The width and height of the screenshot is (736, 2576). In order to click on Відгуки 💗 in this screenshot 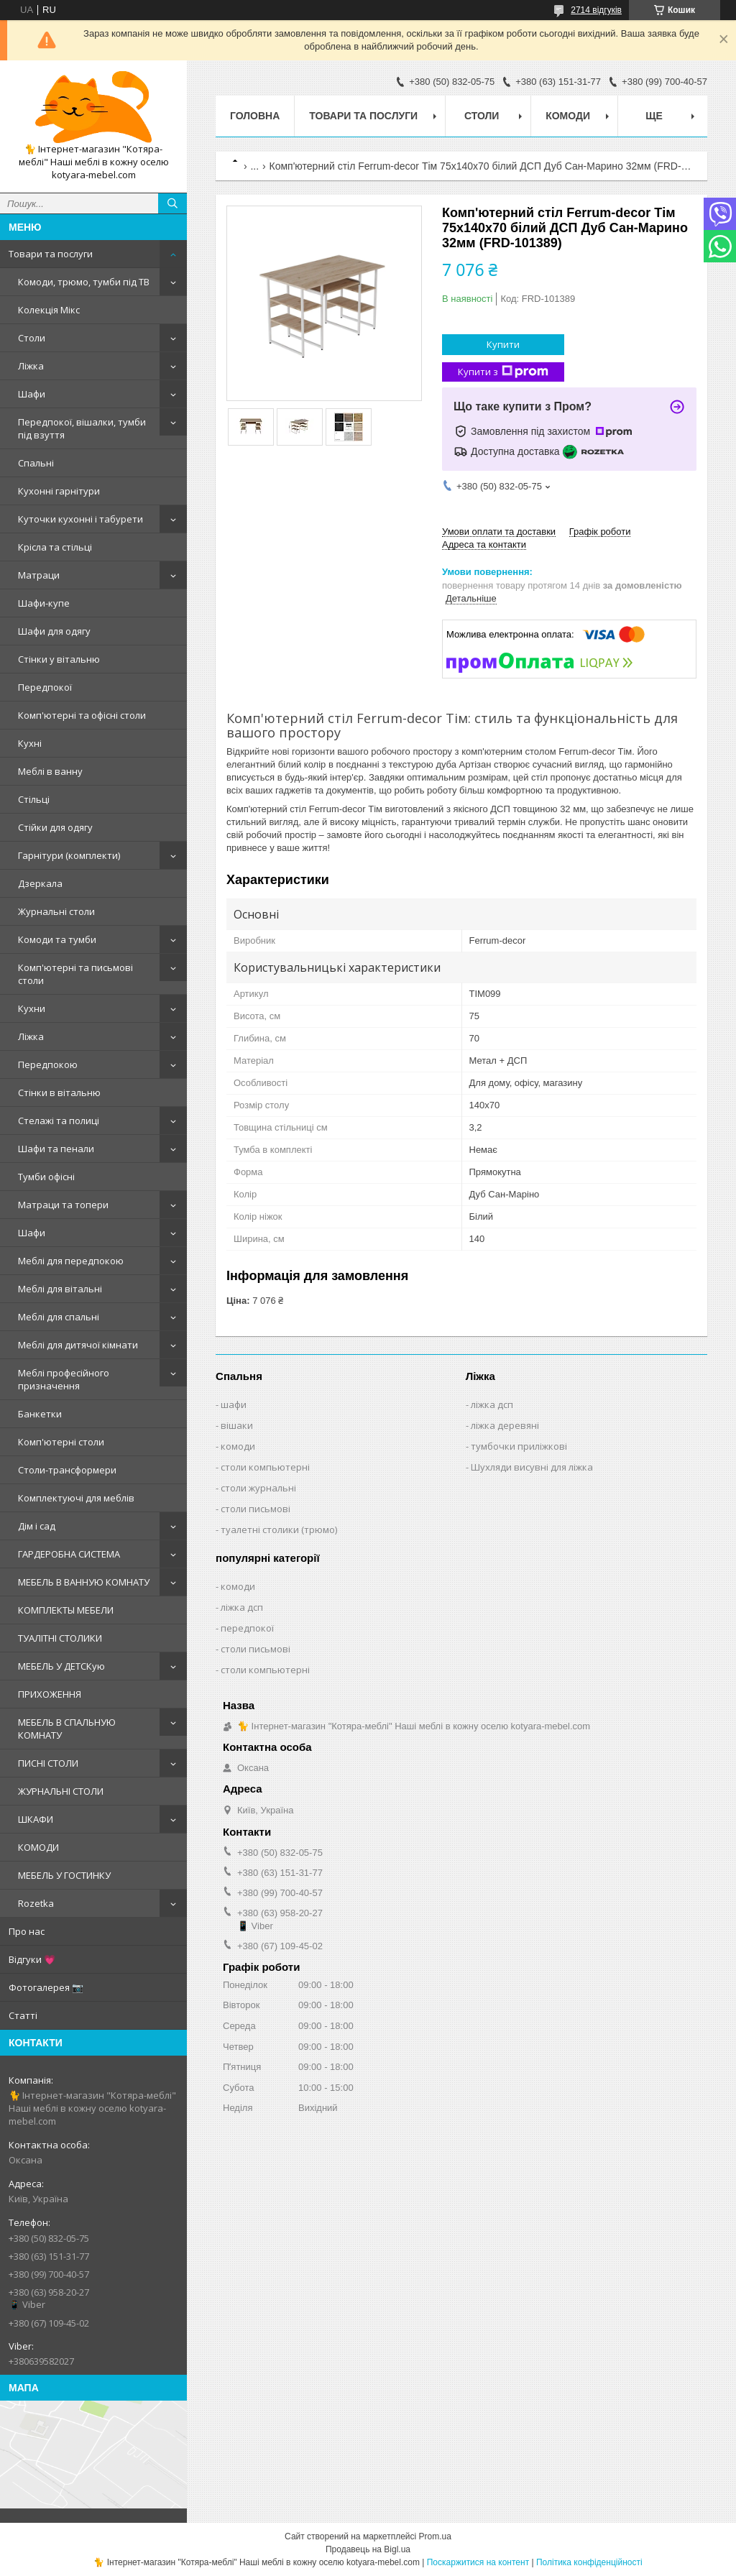, I will do `click(32, 1959)`.